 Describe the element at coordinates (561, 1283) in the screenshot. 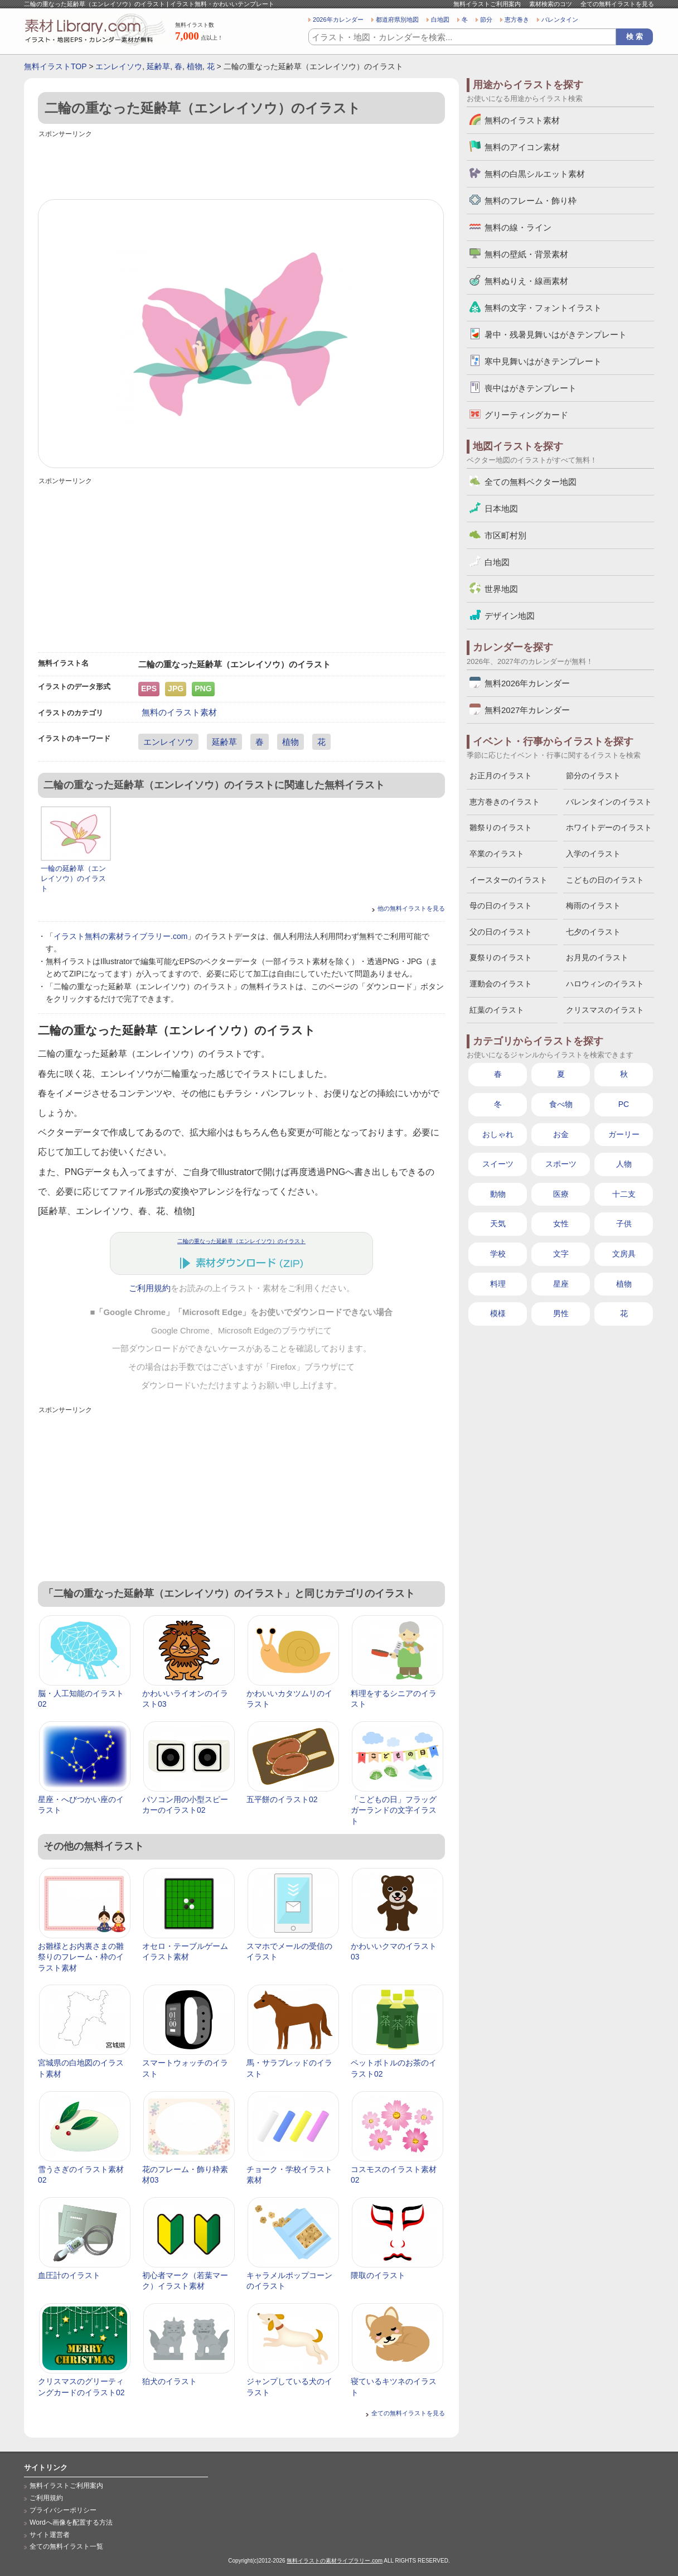

I see `星座` at that location.